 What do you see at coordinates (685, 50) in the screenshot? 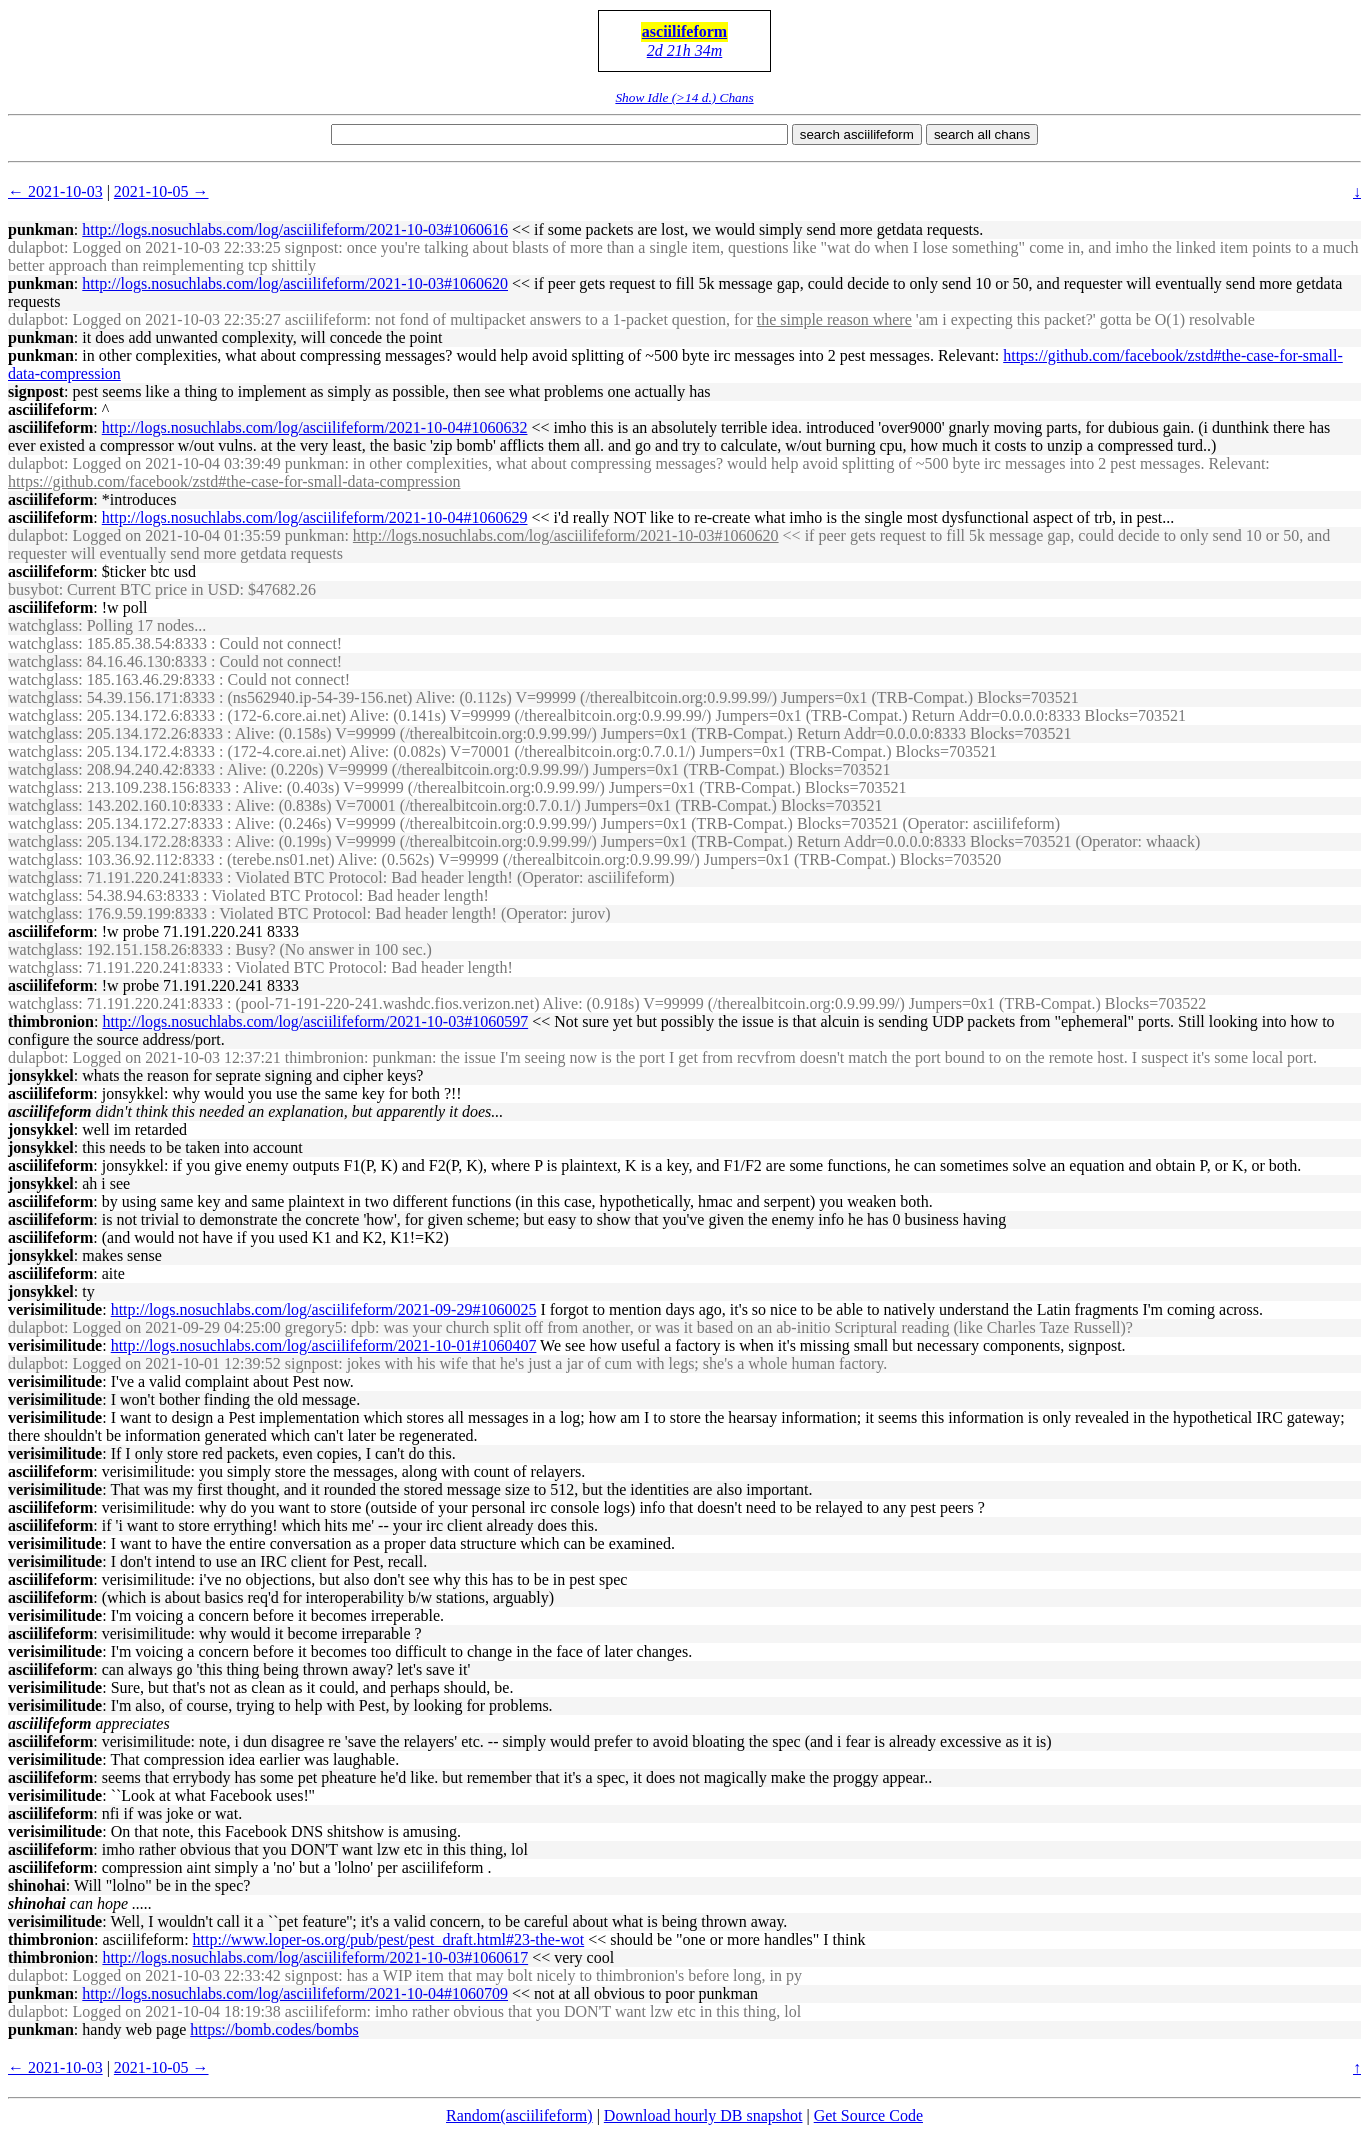
I see `2d 21h 34m` at bounding box center [685, 50].